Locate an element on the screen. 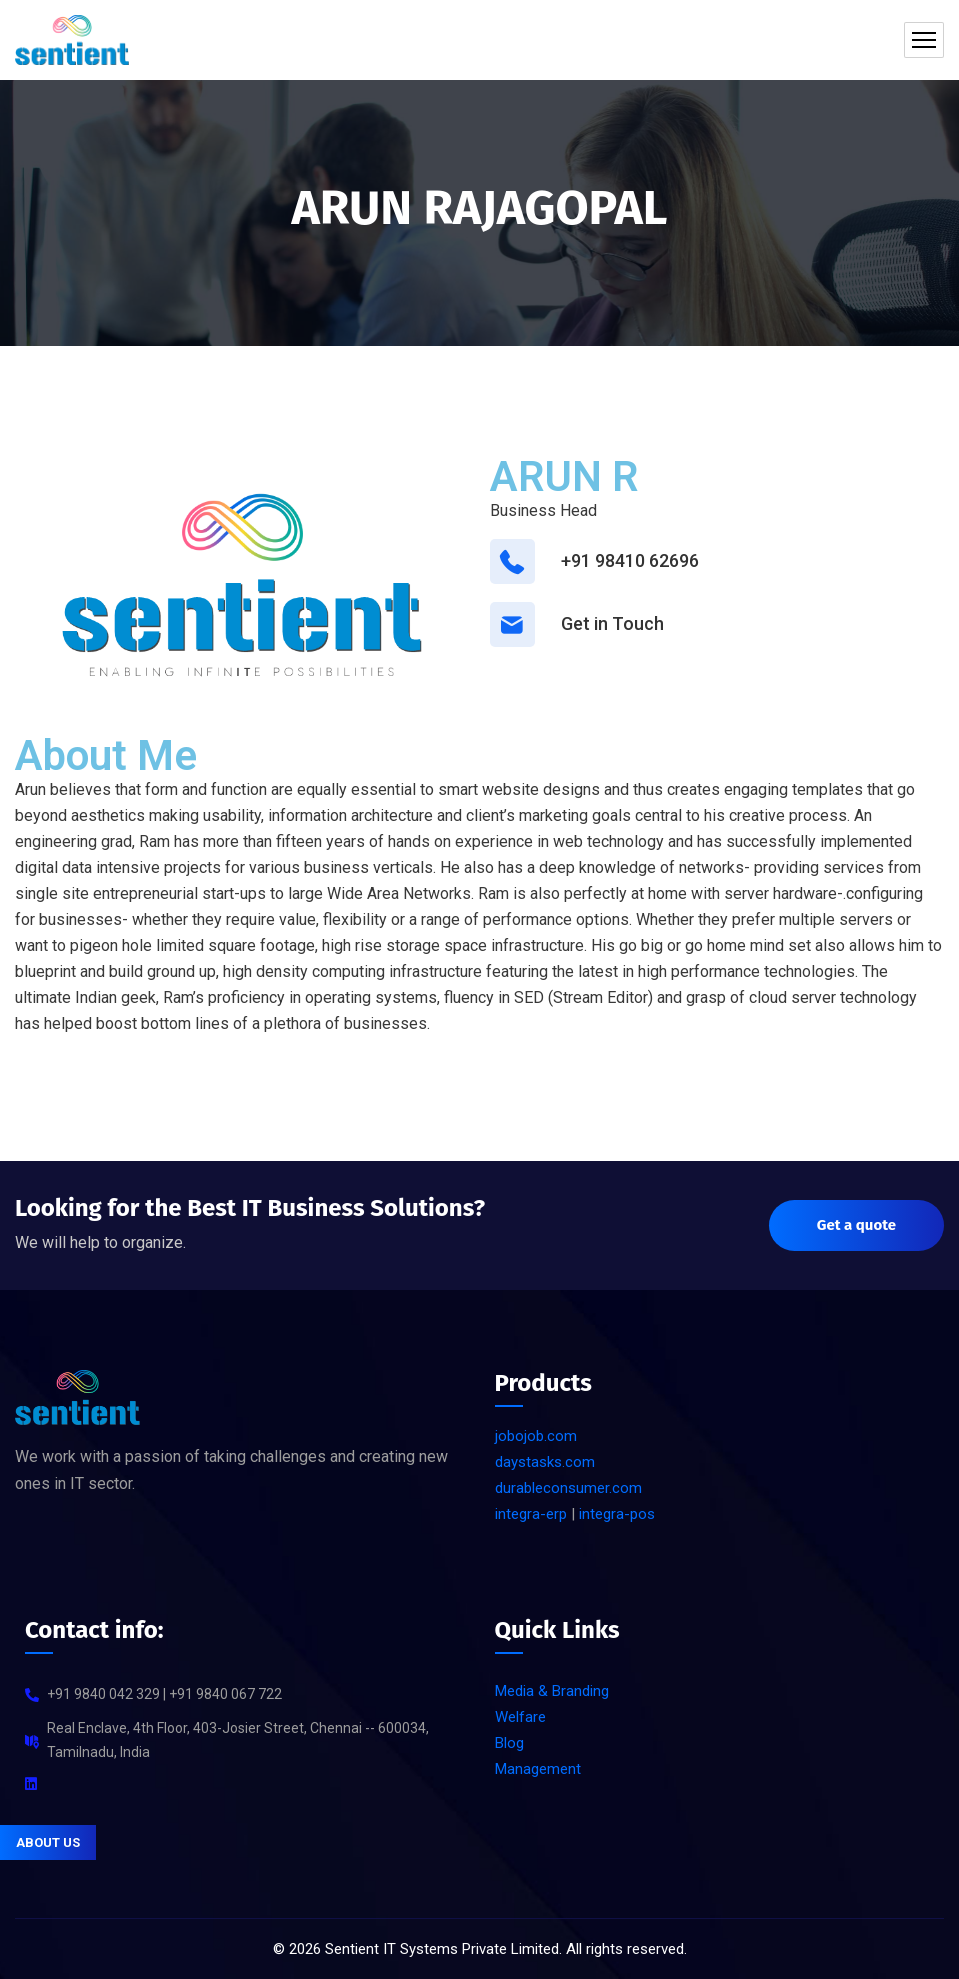 The width and height of the screenshot is (959, 1979). Sentient IT Systems Private Limited is located at coordinates (442, 1949).